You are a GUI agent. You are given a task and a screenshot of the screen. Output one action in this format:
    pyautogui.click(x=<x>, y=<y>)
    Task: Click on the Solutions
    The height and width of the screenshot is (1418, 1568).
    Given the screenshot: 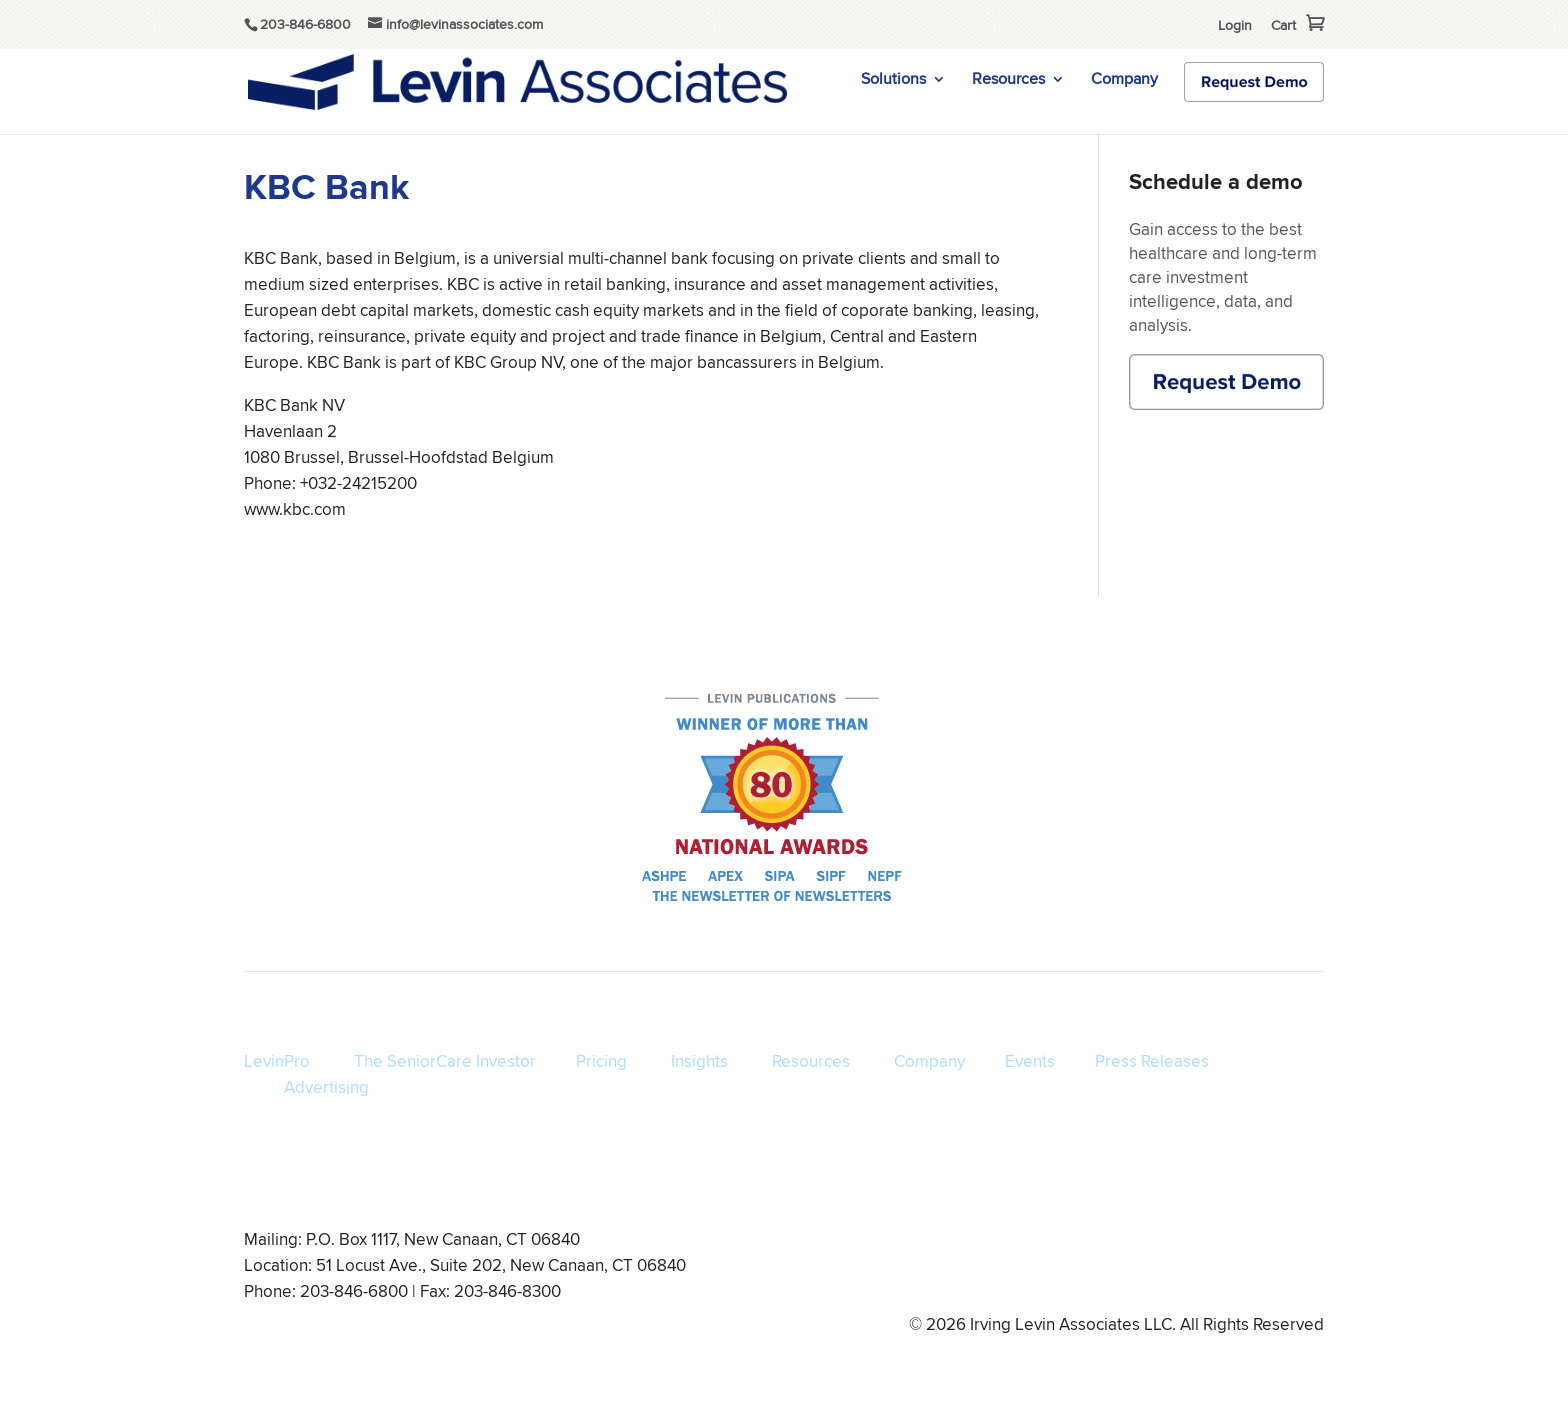 What is the action you would take?
    pyautogui.click(x=893, y=81)
    